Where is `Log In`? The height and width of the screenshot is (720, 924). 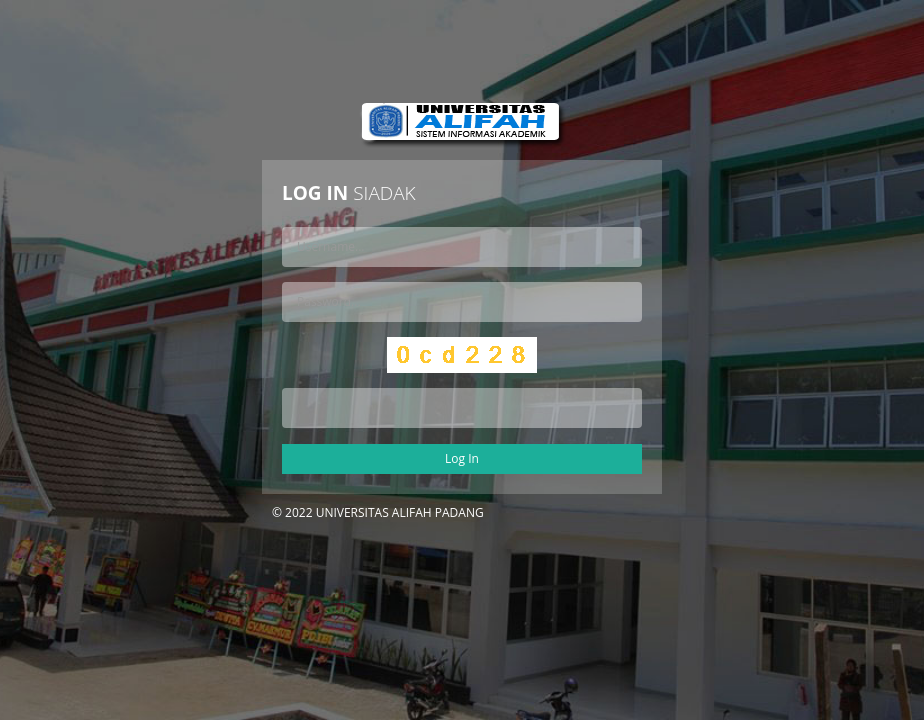
Log In is located at coordinates (462, 458).